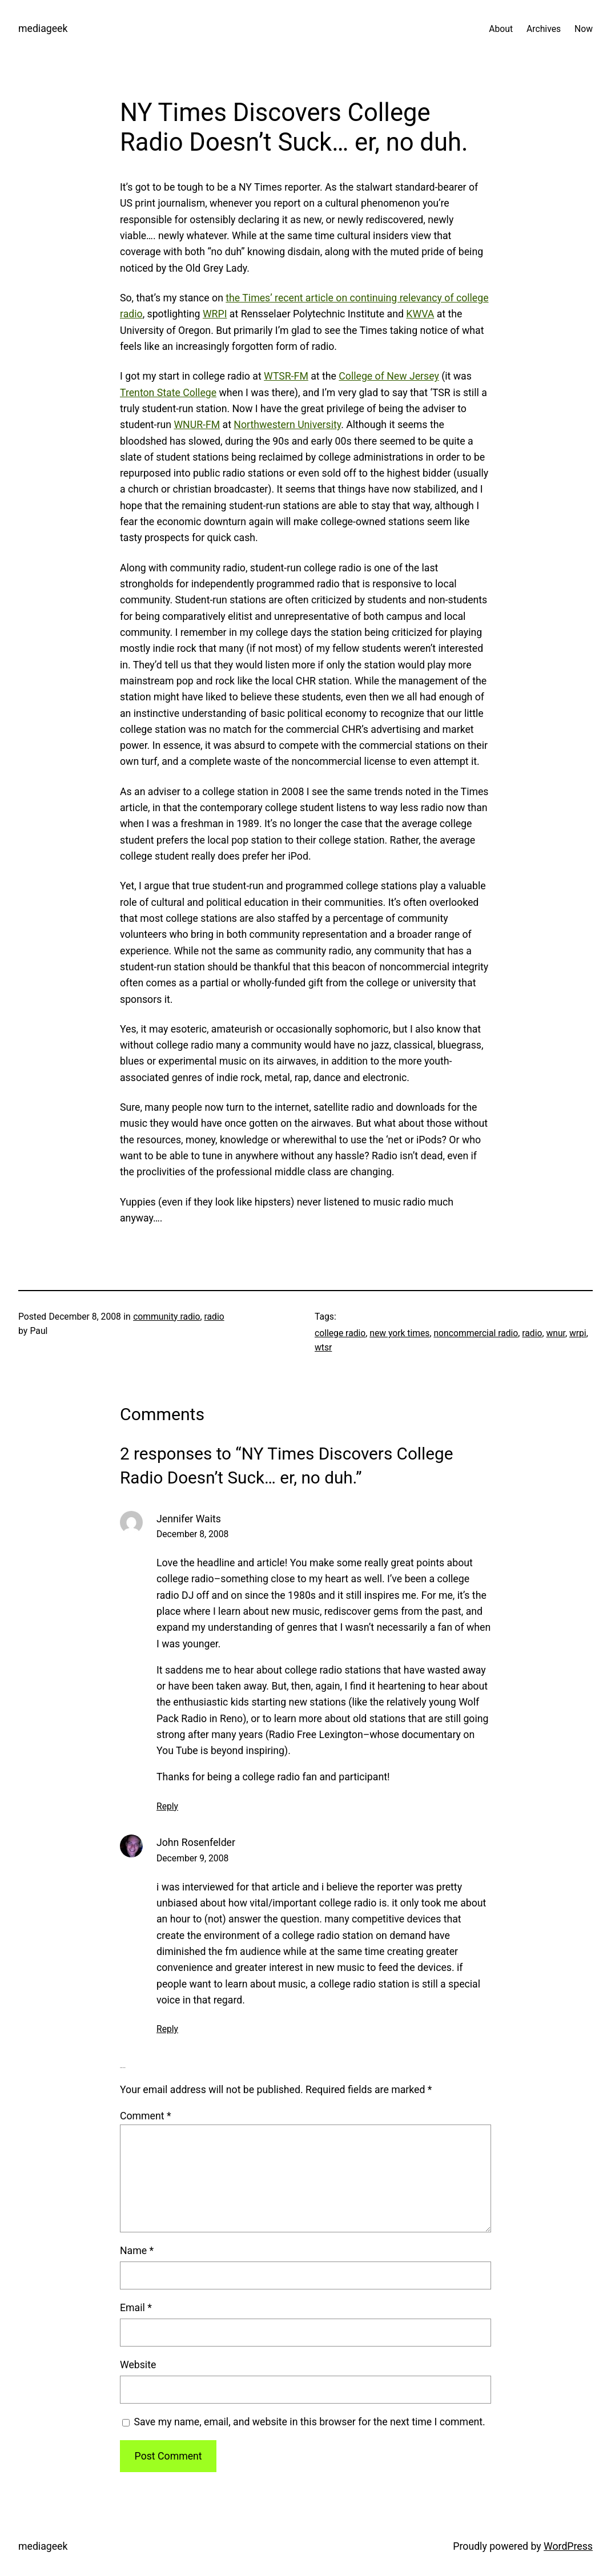 The image size is (611, 2576). Describe the element at coordinates (287, 424) in the screenshot. I see `Northwestern University` at that location.